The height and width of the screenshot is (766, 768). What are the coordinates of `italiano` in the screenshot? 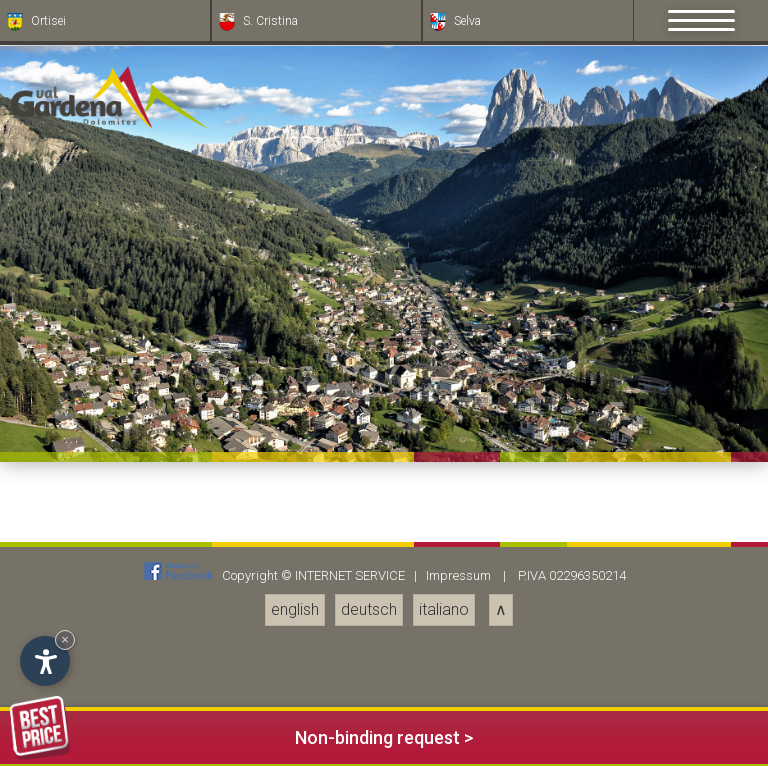 It's located at (444, 609).